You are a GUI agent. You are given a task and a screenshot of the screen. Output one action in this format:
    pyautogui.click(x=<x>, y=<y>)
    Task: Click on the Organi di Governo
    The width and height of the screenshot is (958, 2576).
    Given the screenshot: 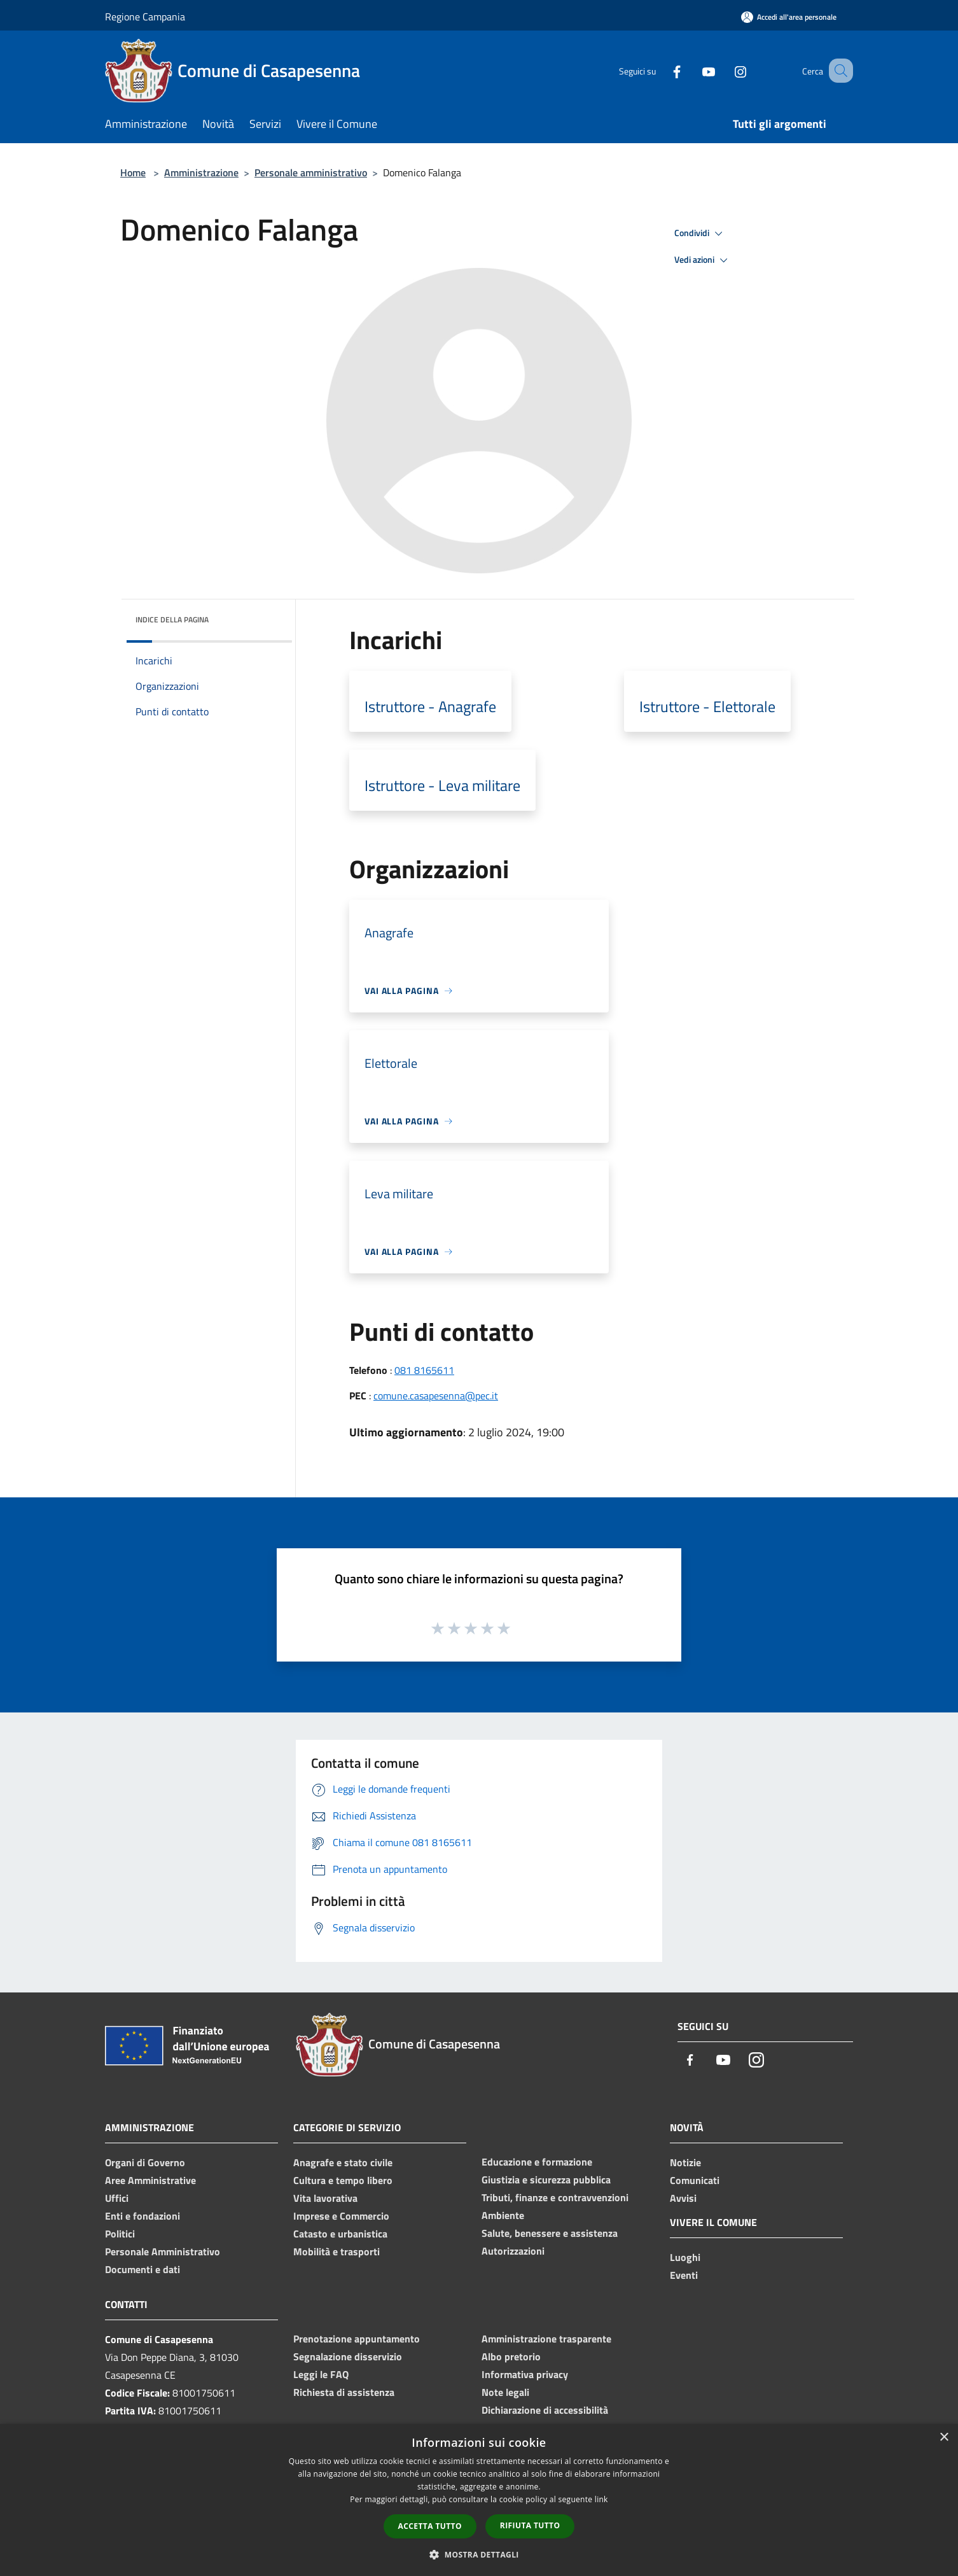 What is the action you would take?
    pyautogui.click(x=145, y=2162)
    